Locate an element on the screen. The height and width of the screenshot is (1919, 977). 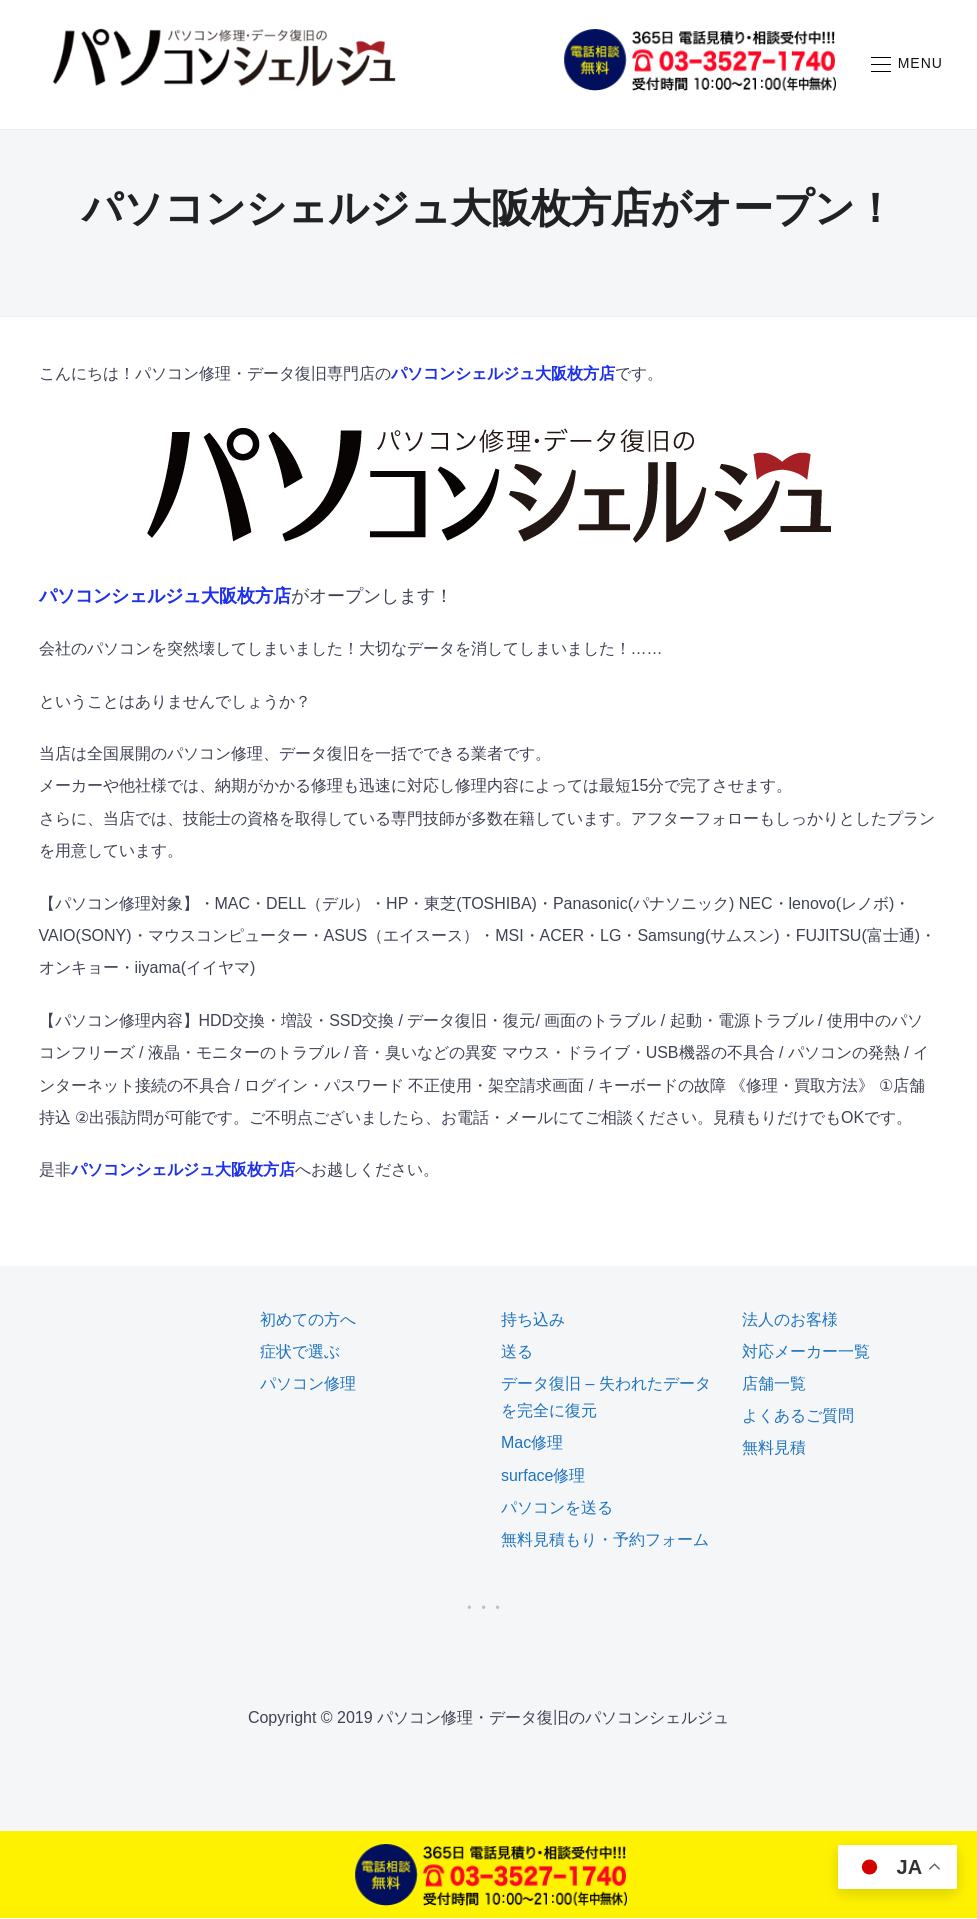
初めての方へ is located at coordinates (308, 1320).